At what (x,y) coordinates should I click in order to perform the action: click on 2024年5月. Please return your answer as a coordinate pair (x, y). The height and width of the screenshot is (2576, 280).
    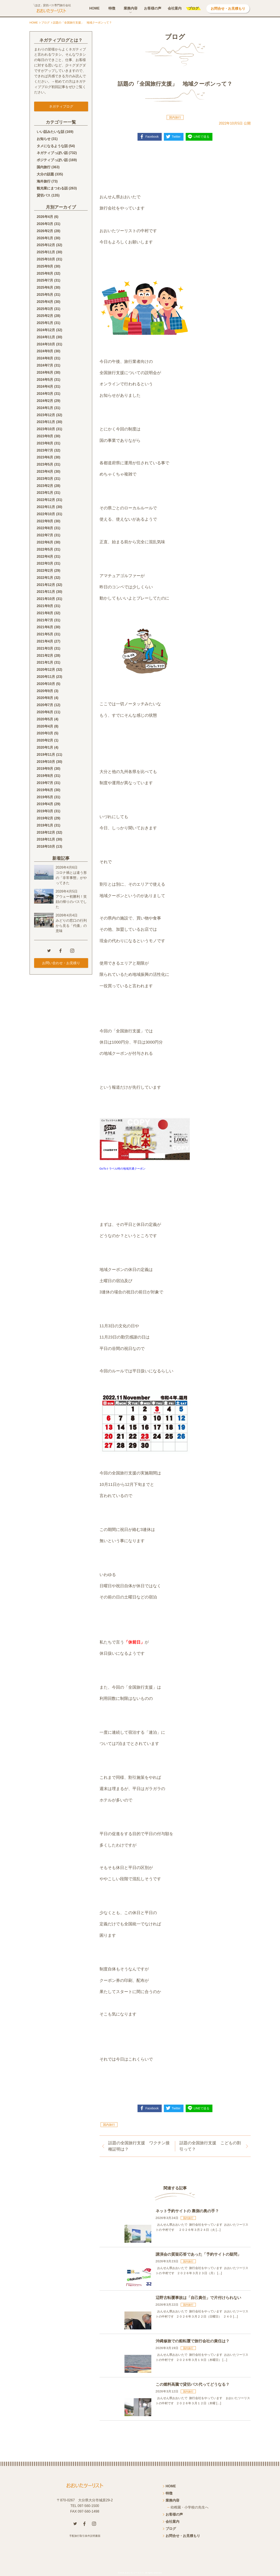
    Looking at the image, I should click on (45, 379).